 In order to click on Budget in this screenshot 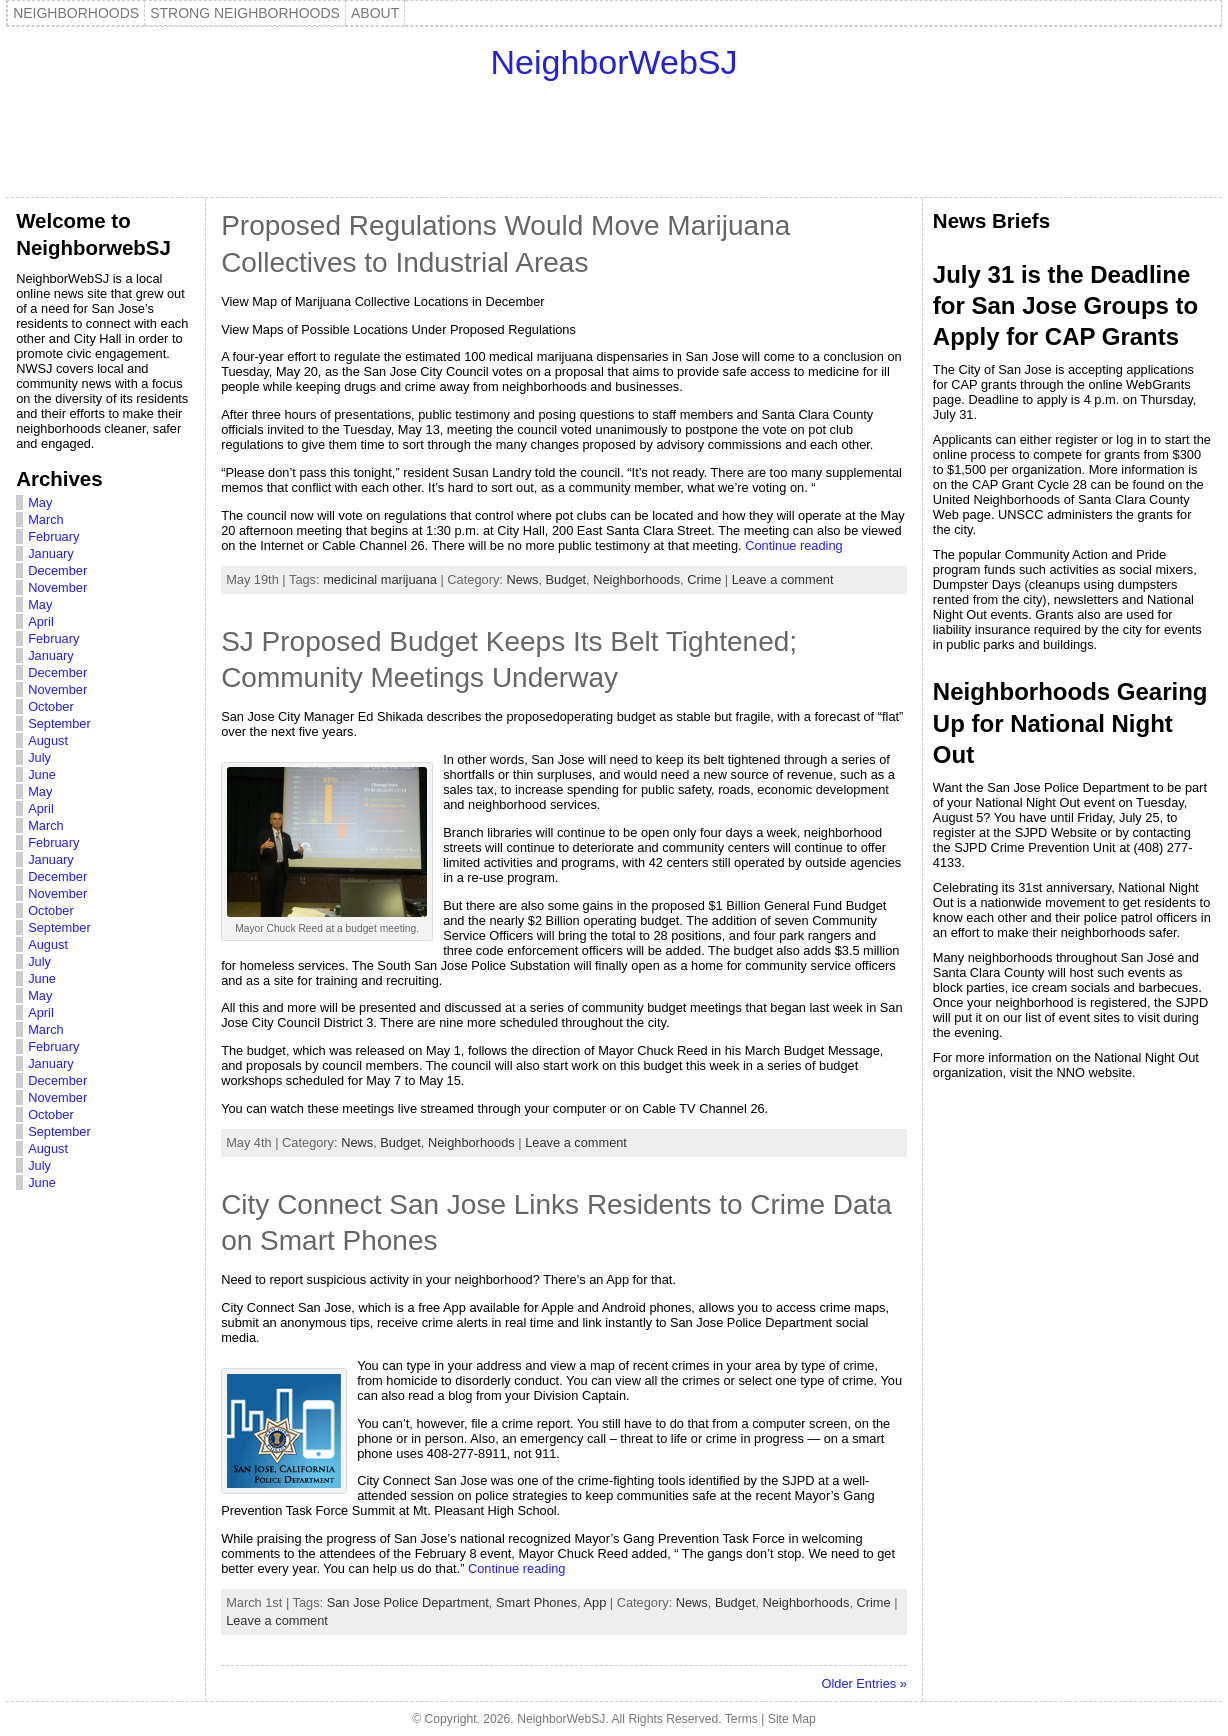, I will do `click(566, 579)`.